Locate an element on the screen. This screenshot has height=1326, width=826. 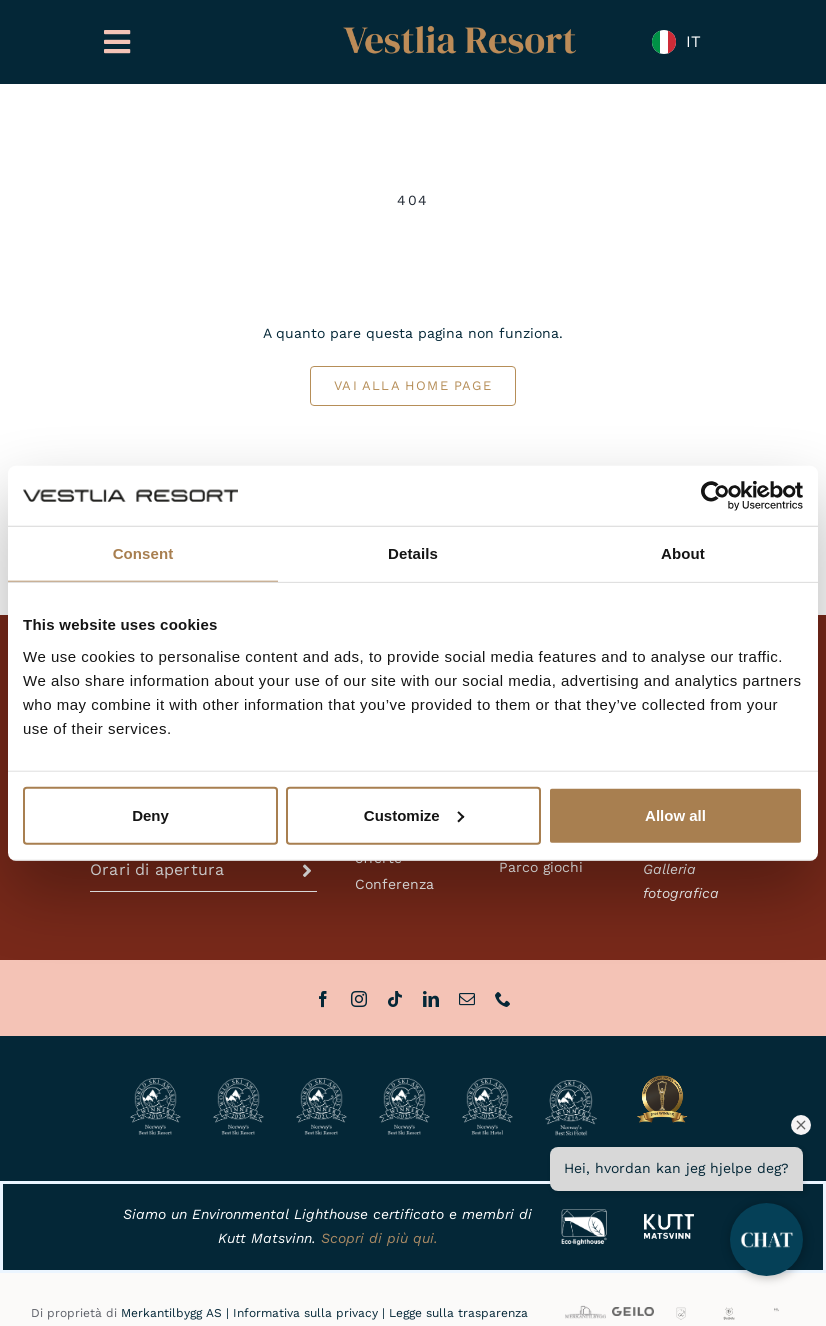
Customize is located at coordinates (414, 814).